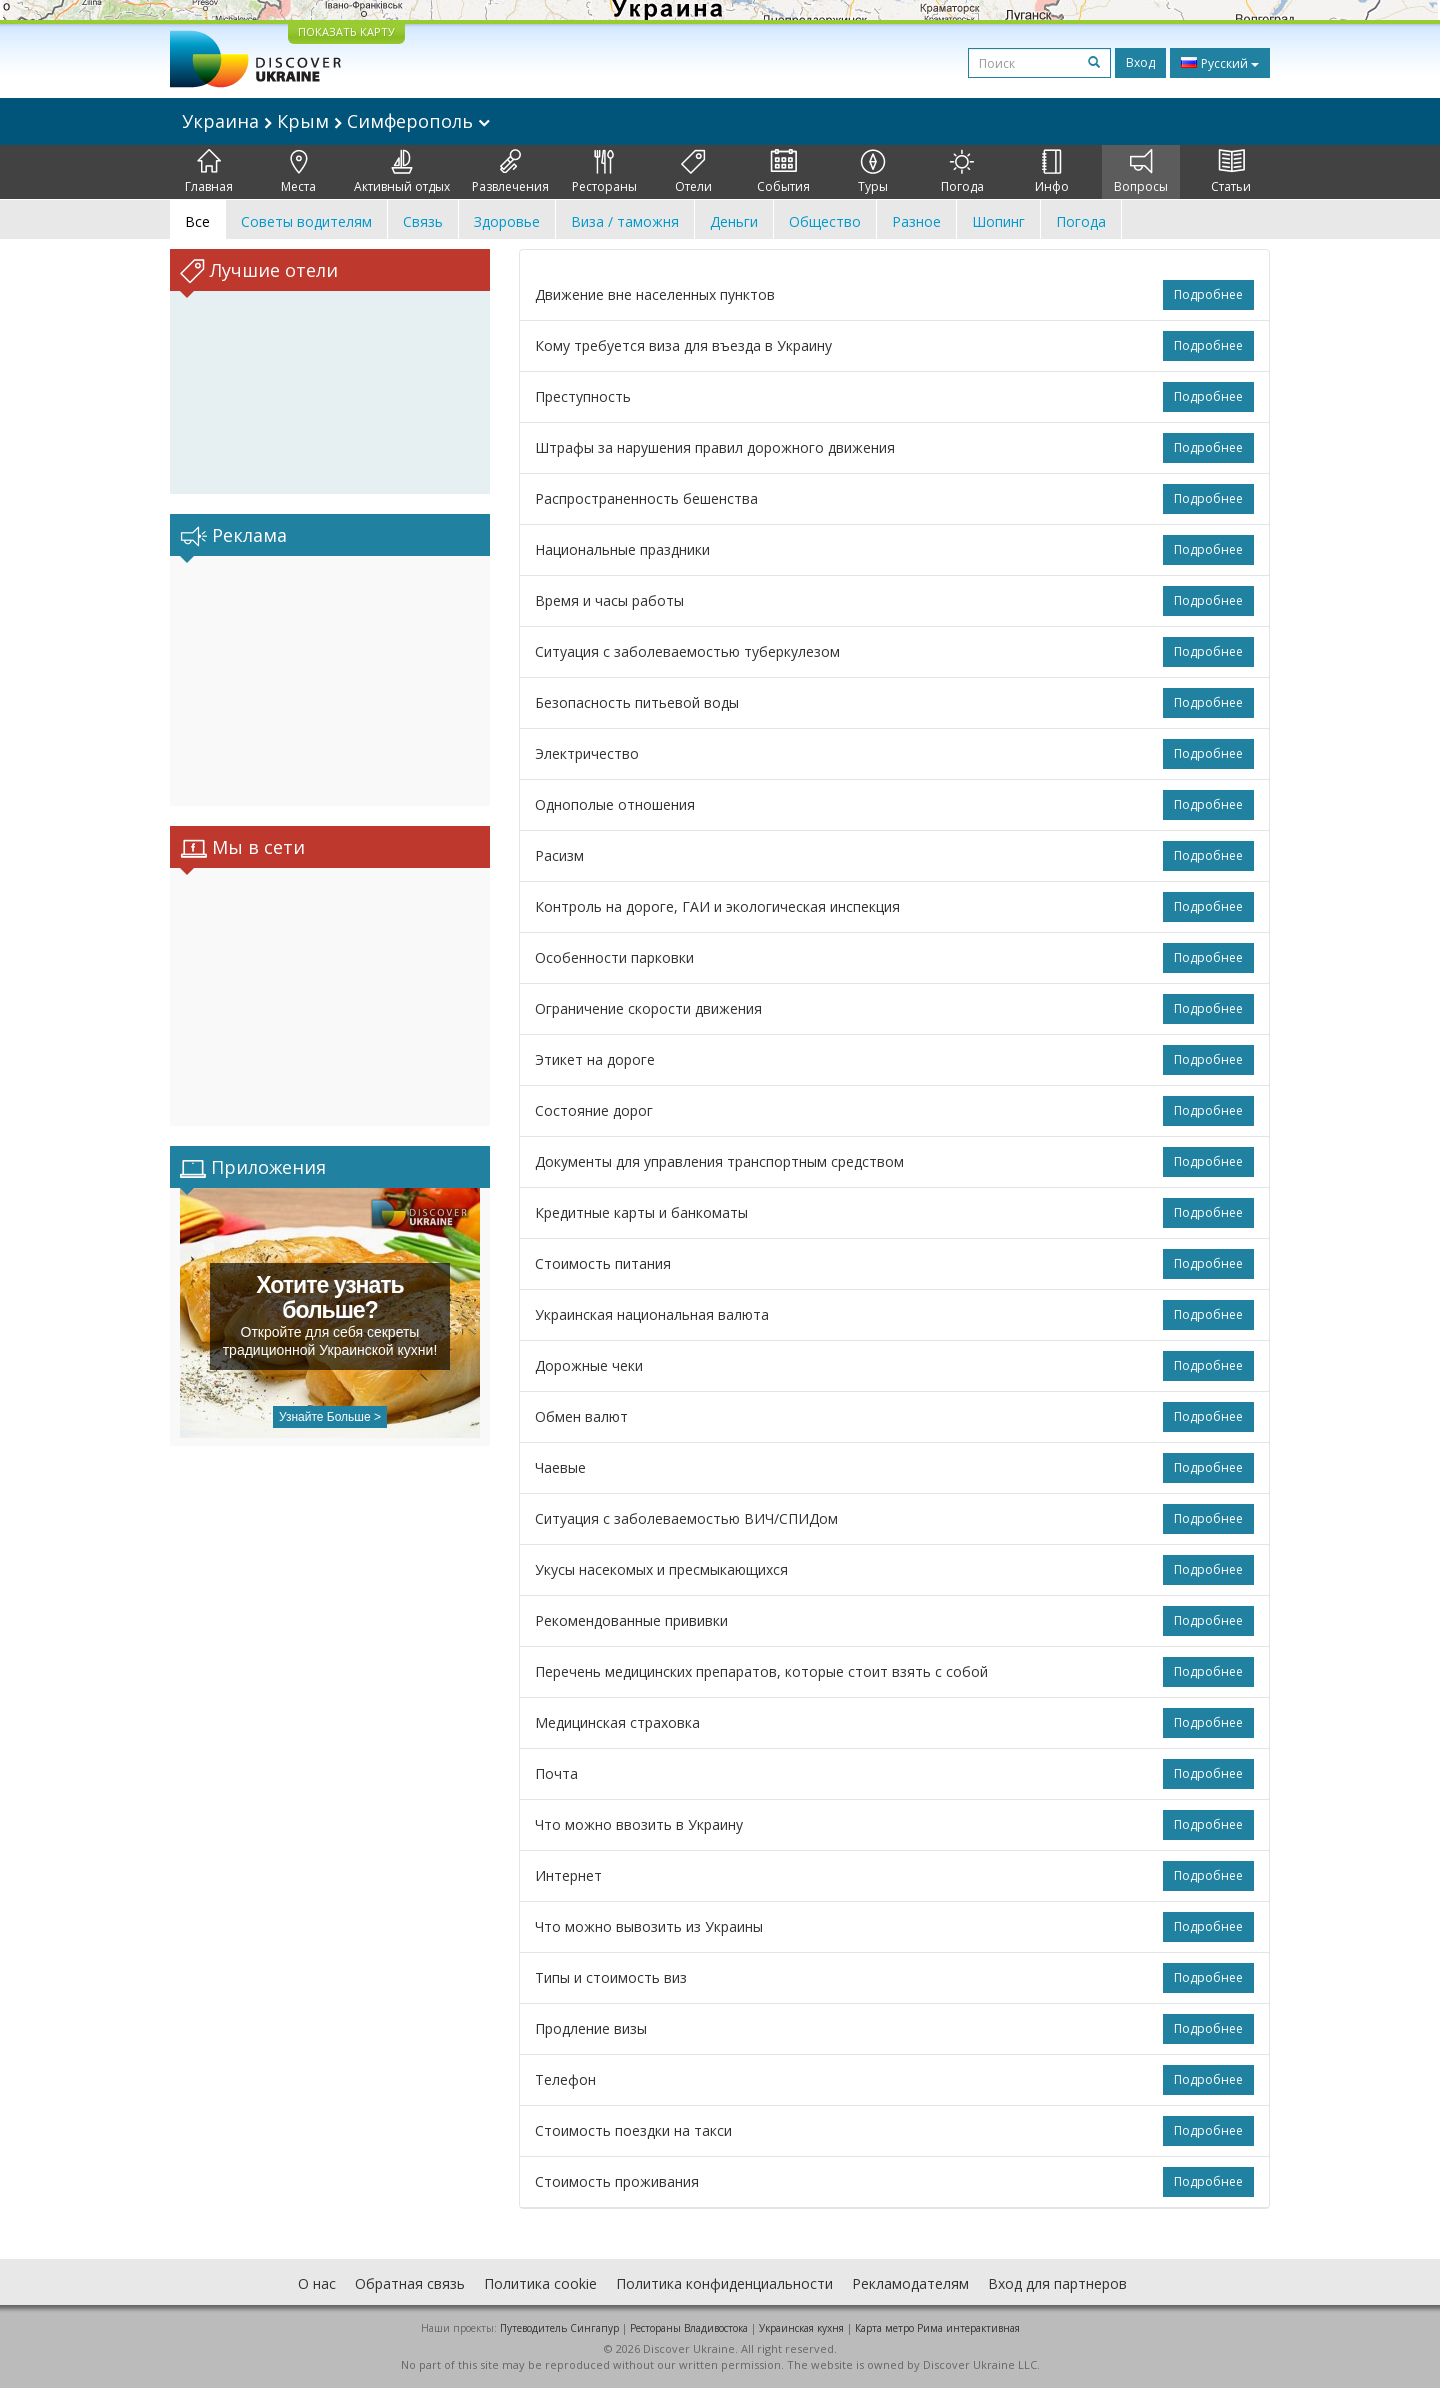 This screenshot has width=1440, height=2388. I want to click on Подробнее, so click(1208, 294).